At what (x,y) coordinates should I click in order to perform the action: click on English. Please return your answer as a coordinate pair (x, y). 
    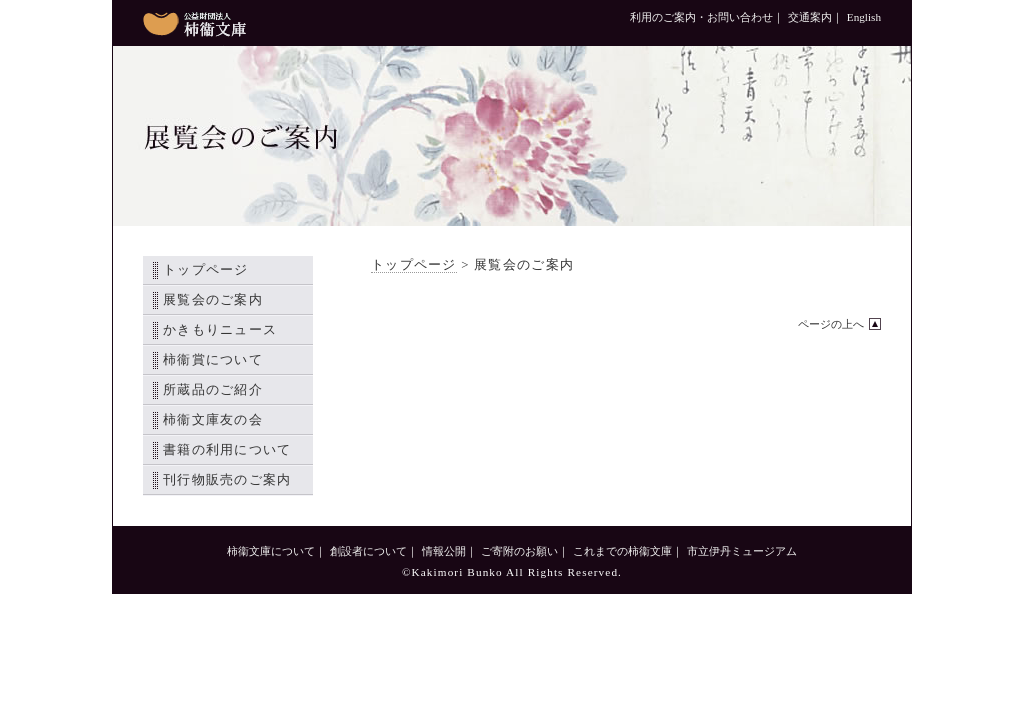
    Looking at the image, I should click on (864, 17).